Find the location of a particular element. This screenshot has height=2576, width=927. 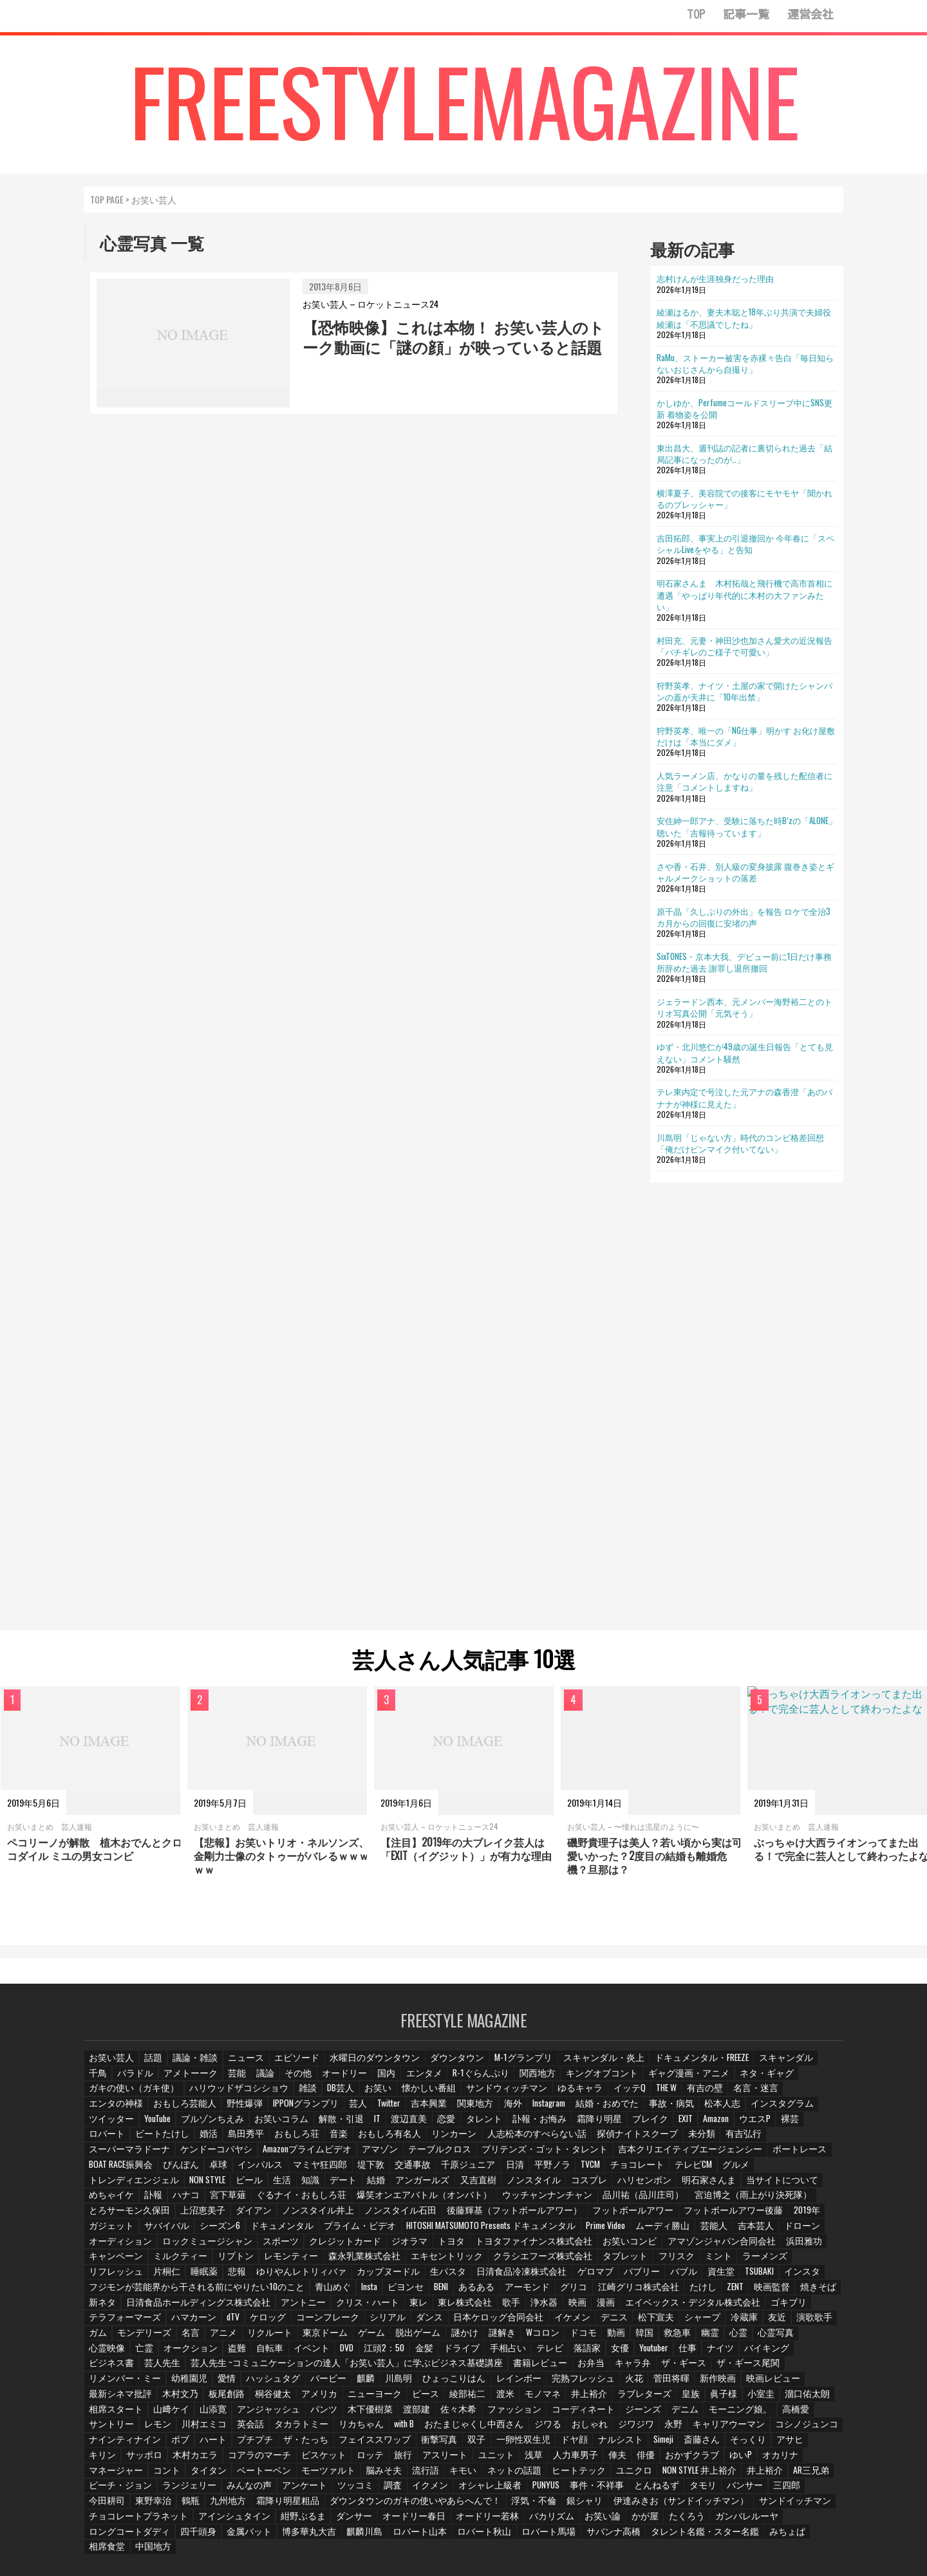

調査 is located at coordinates (753, 2459).